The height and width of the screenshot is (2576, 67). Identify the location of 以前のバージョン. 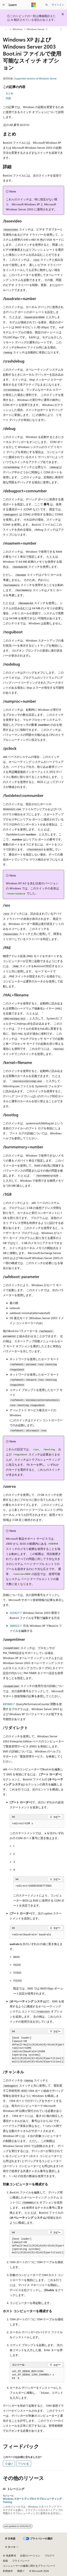
(30, 2555).